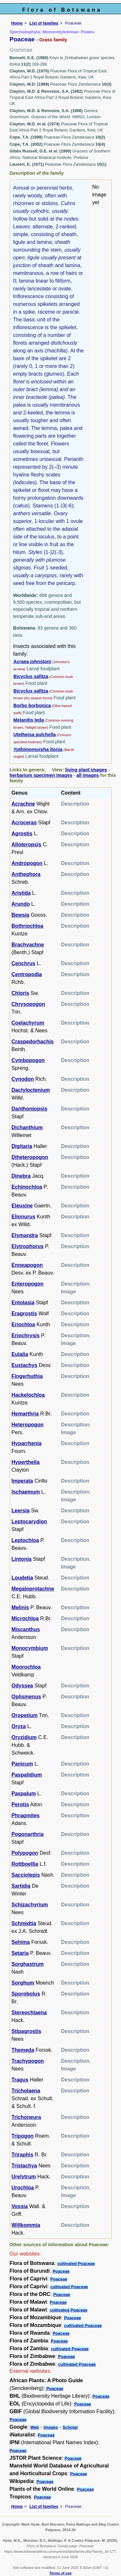 The width and height of the screenshot is (121, 2576). Describe the element at coordinates (28, 1023) in the screenshot. I see `Coelachyrum` at that location.